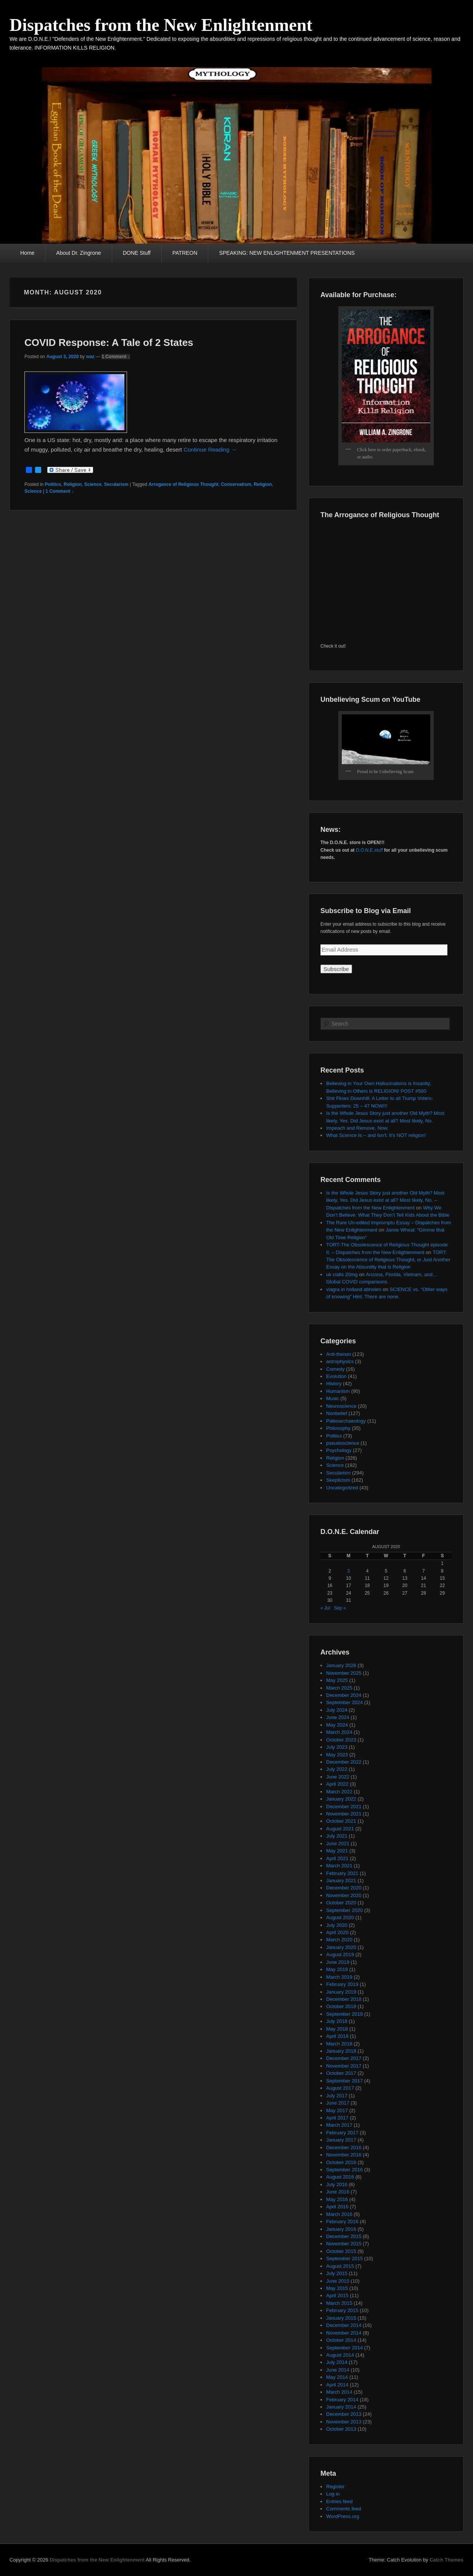 The image size is (473, 2576). Describe the element at coordinates (338, 1428) in the screenshot. I see `Philosophy` at that location.